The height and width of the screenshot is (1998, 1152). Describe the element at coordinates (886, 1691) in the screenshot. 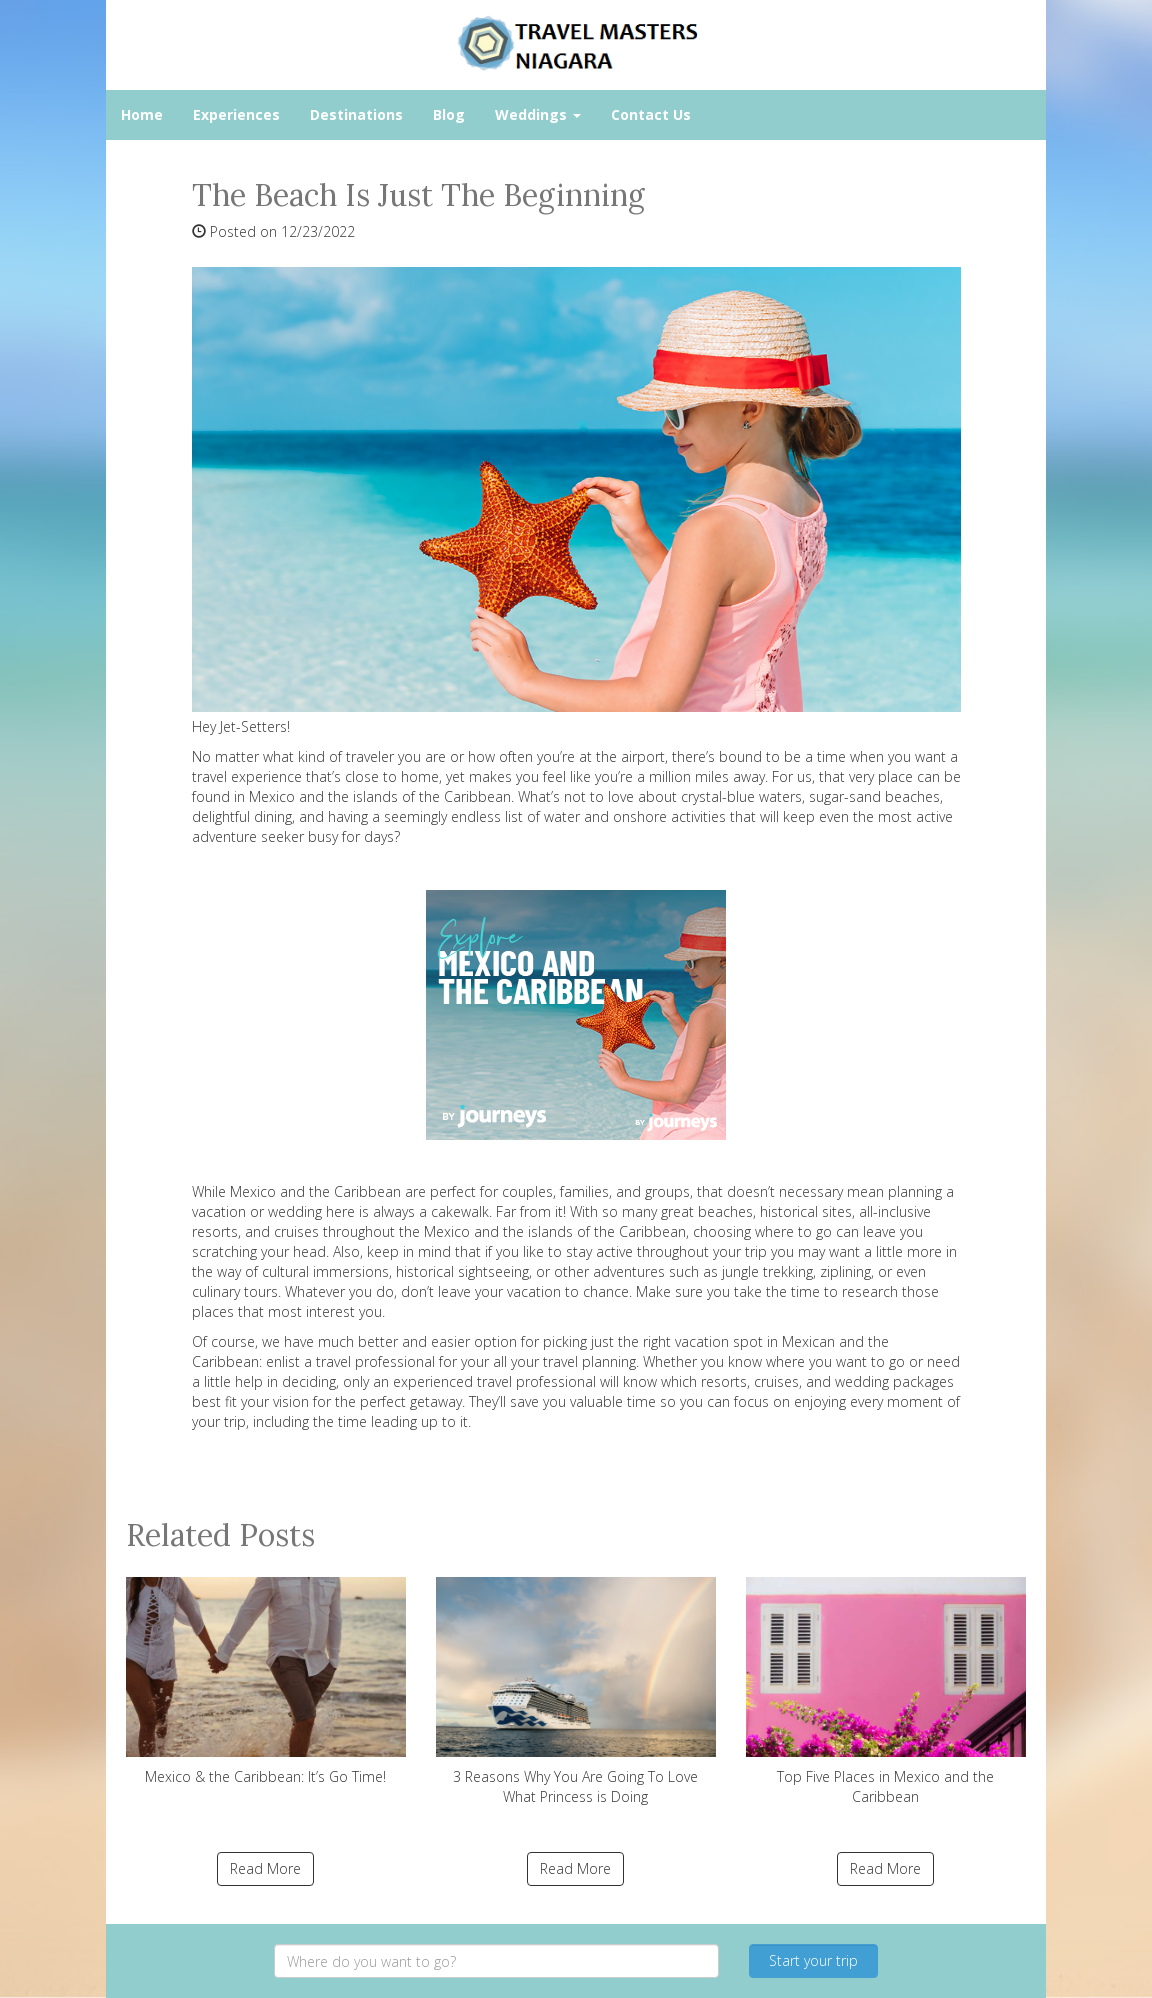

I see `Top Five Places in Mexico and the Caribbean` at that location.